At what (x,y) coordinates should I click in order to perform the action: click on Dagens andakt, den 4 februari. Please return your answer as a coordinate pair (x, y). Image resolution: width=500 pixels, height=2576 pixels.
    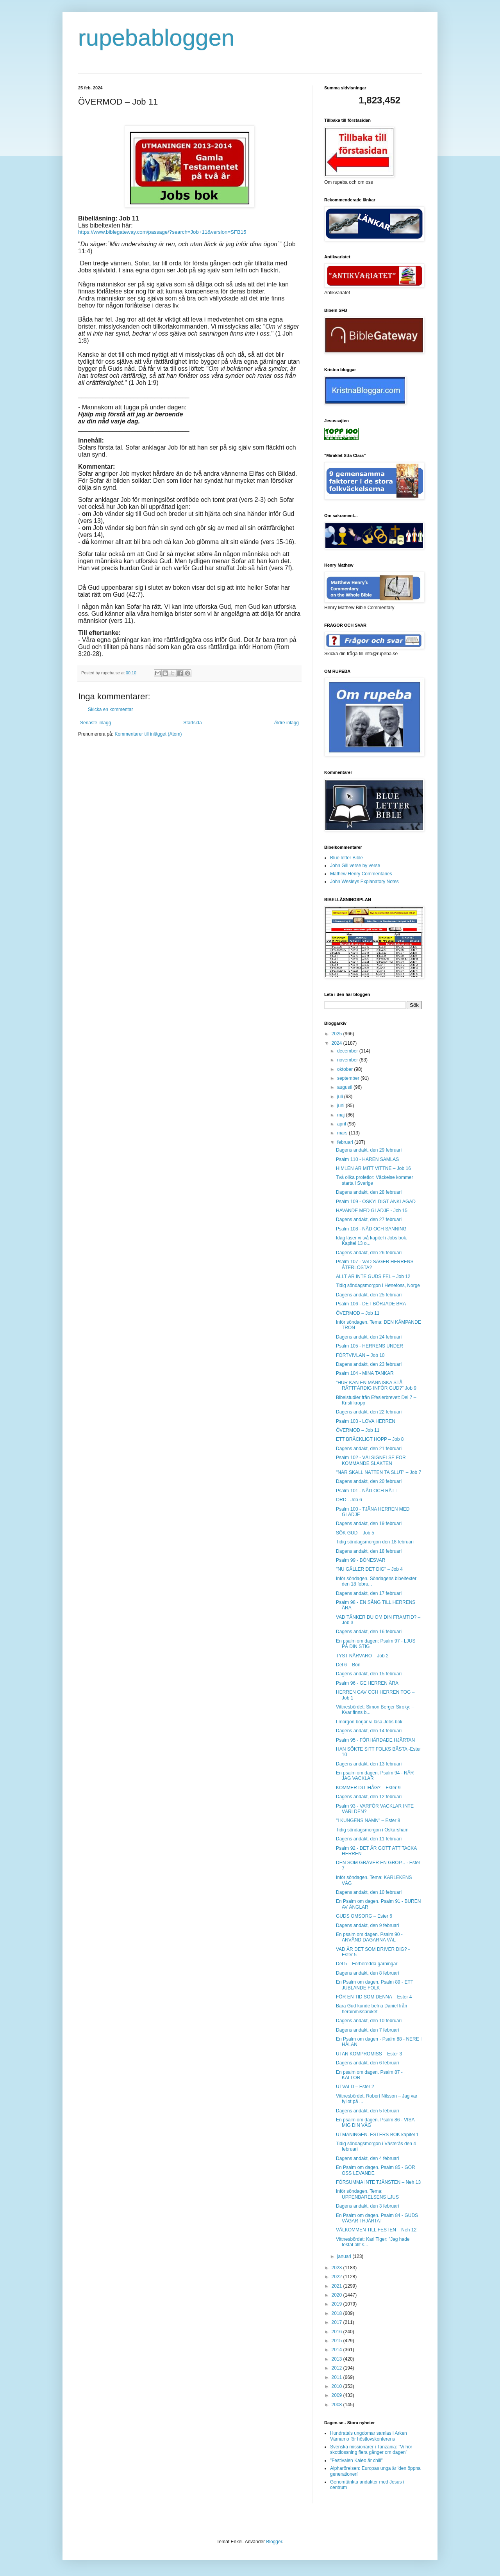
    Looking at the image, I should click on (367, 2158).